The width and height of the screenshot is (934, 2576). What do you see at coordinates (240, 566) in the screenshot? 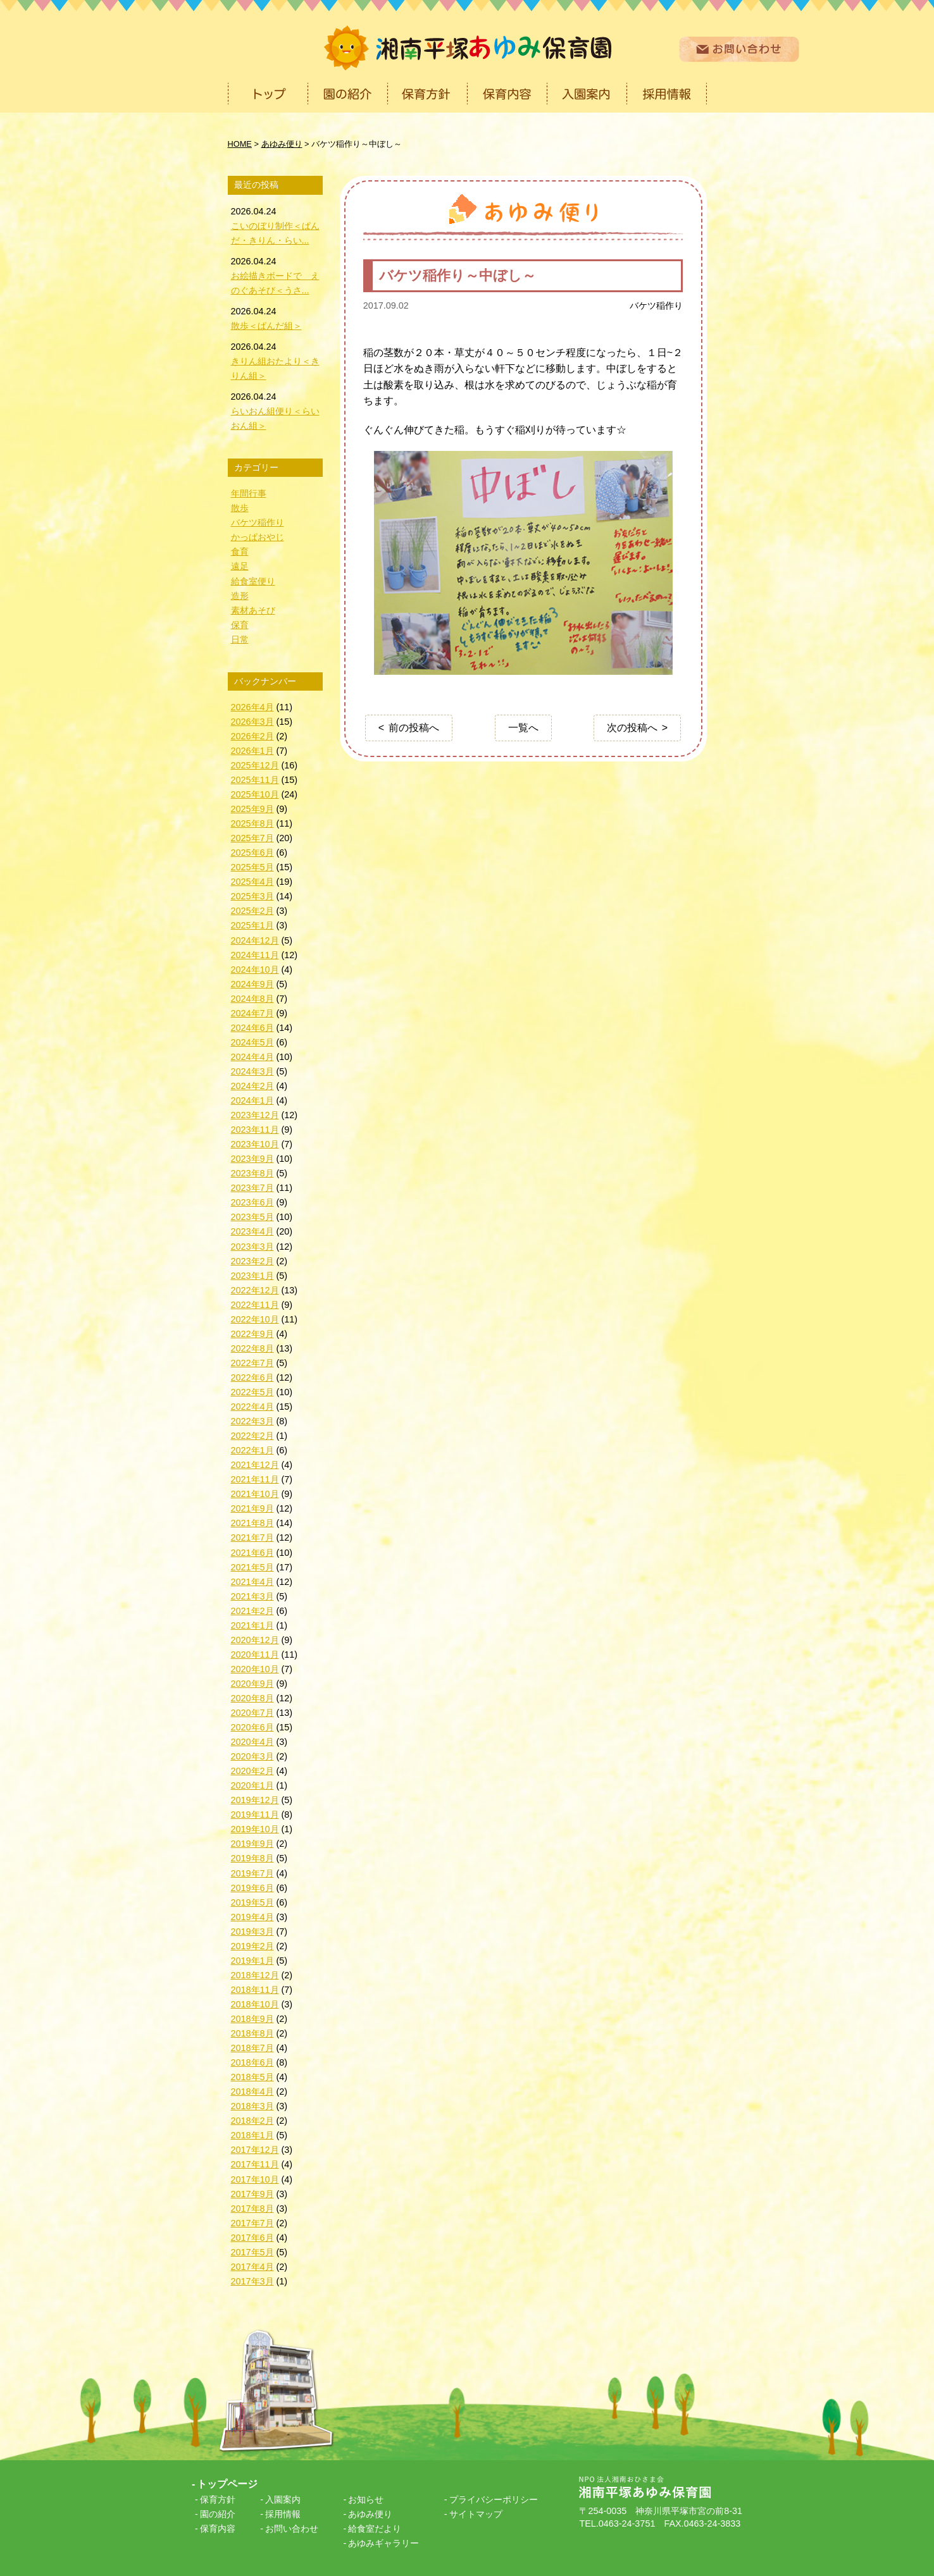
I see `遠足` at bounding box center [240, 566].